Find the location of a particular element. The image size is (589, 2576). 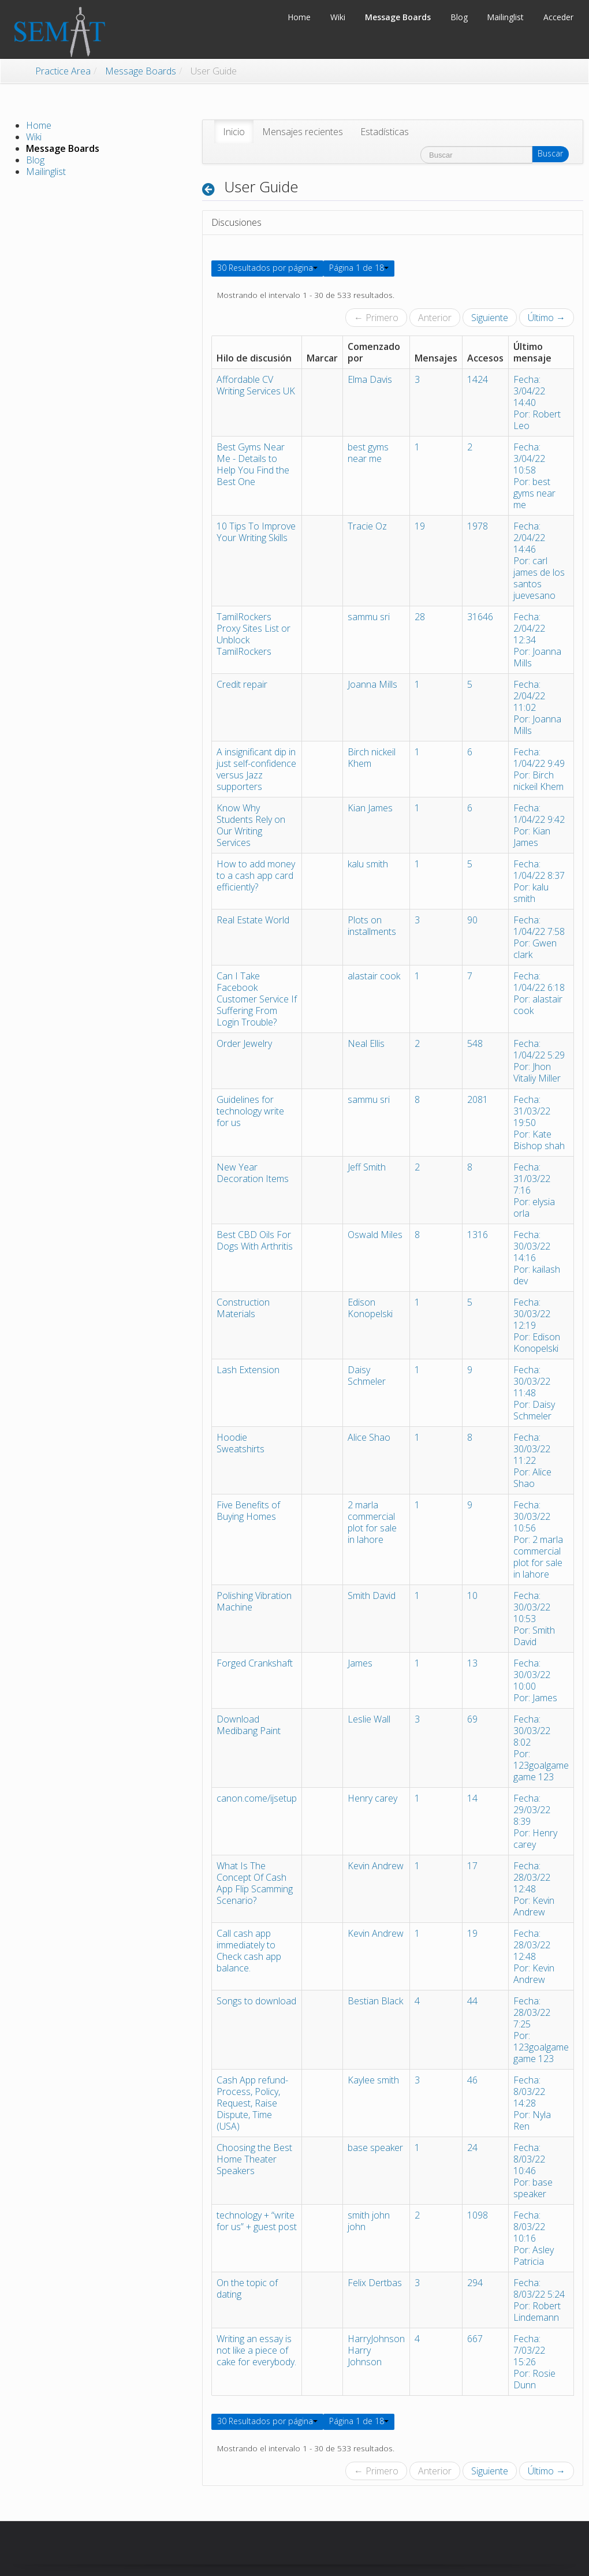

Kevin Andrew is located at coordinates (376, 1865).